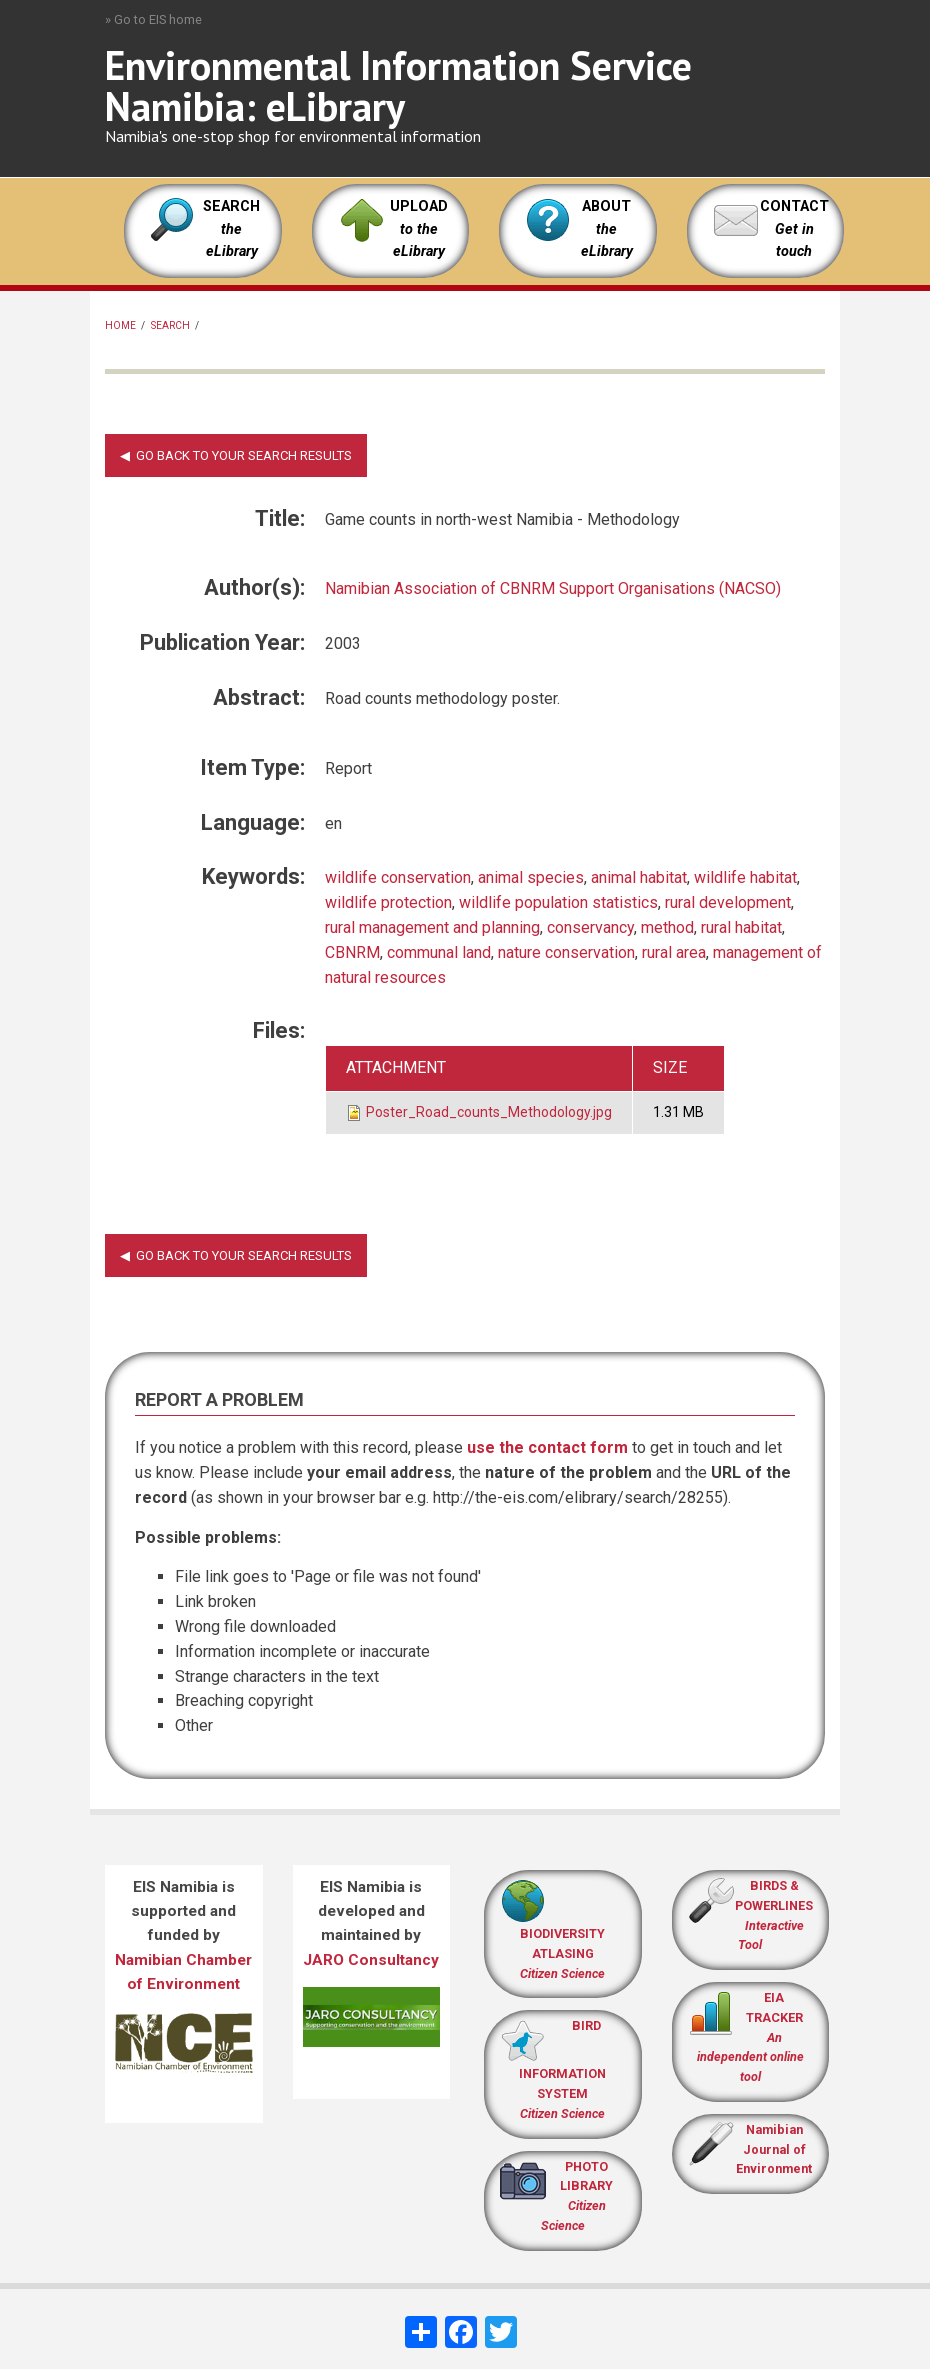  What do you see at coordinates (170, 325) in the screenshot?
I see `Search` at bounding box center [170, 325].